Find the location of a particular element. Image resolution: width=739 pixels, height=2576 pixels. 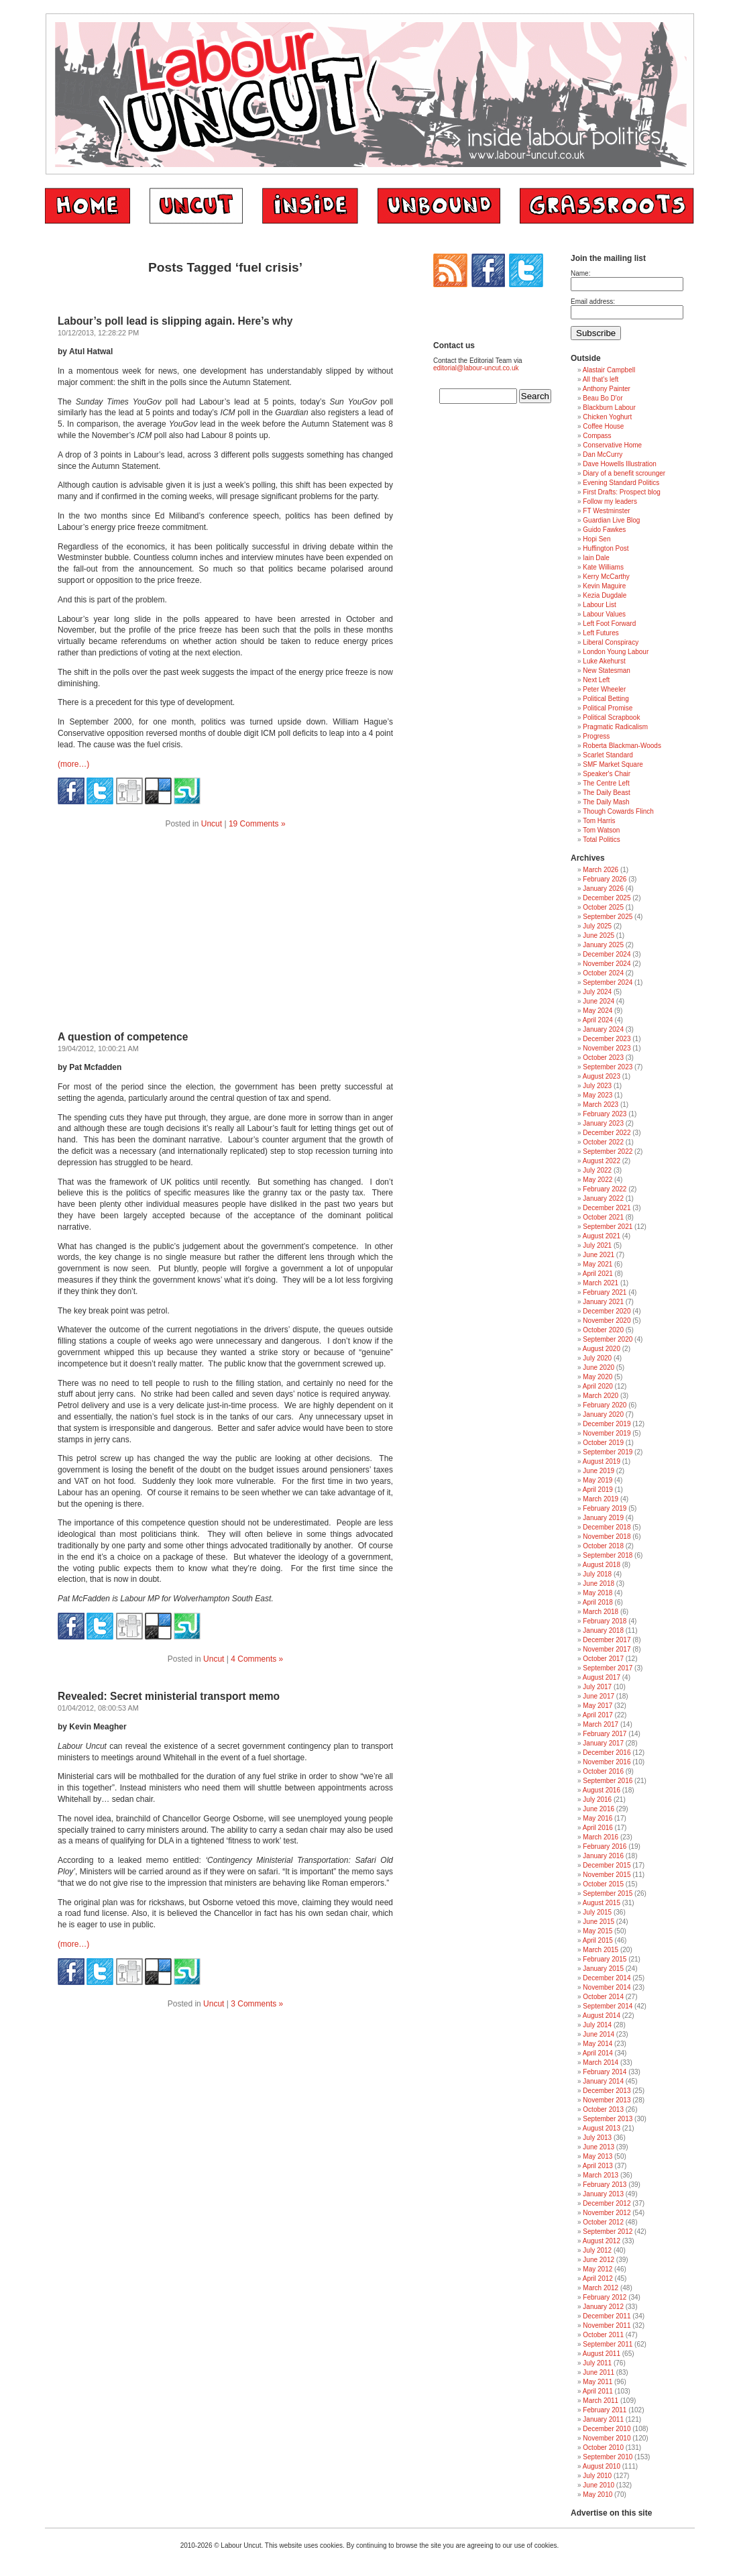

February 2011 is located at coordinates (604, 2410).